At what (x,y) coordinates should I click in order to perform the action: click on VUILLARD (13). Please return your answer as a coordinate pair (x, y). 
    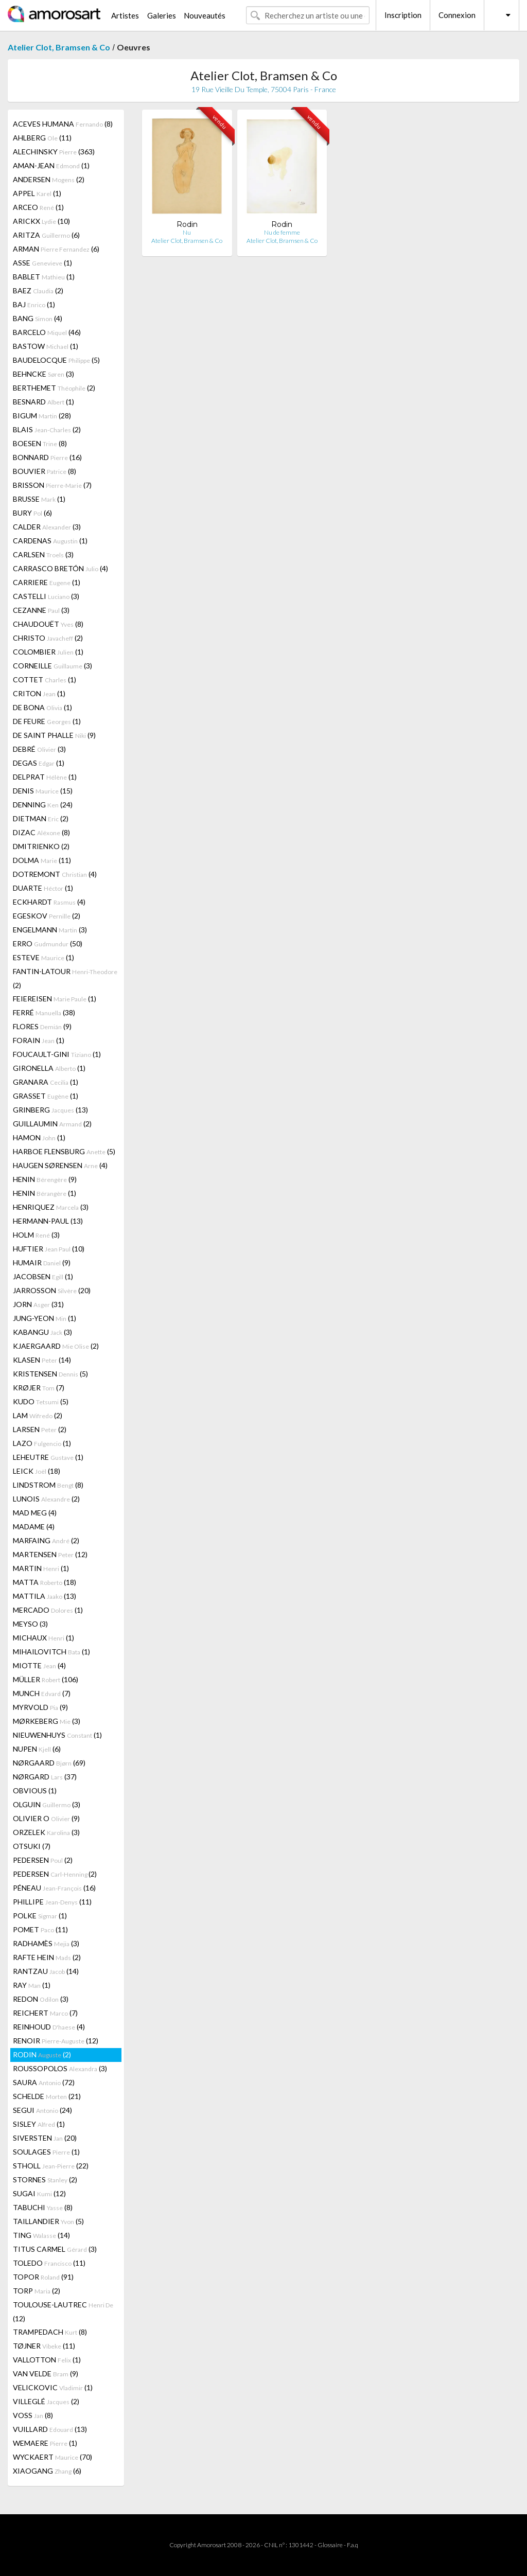
    Looking at the image, I should click on (50, 2429).